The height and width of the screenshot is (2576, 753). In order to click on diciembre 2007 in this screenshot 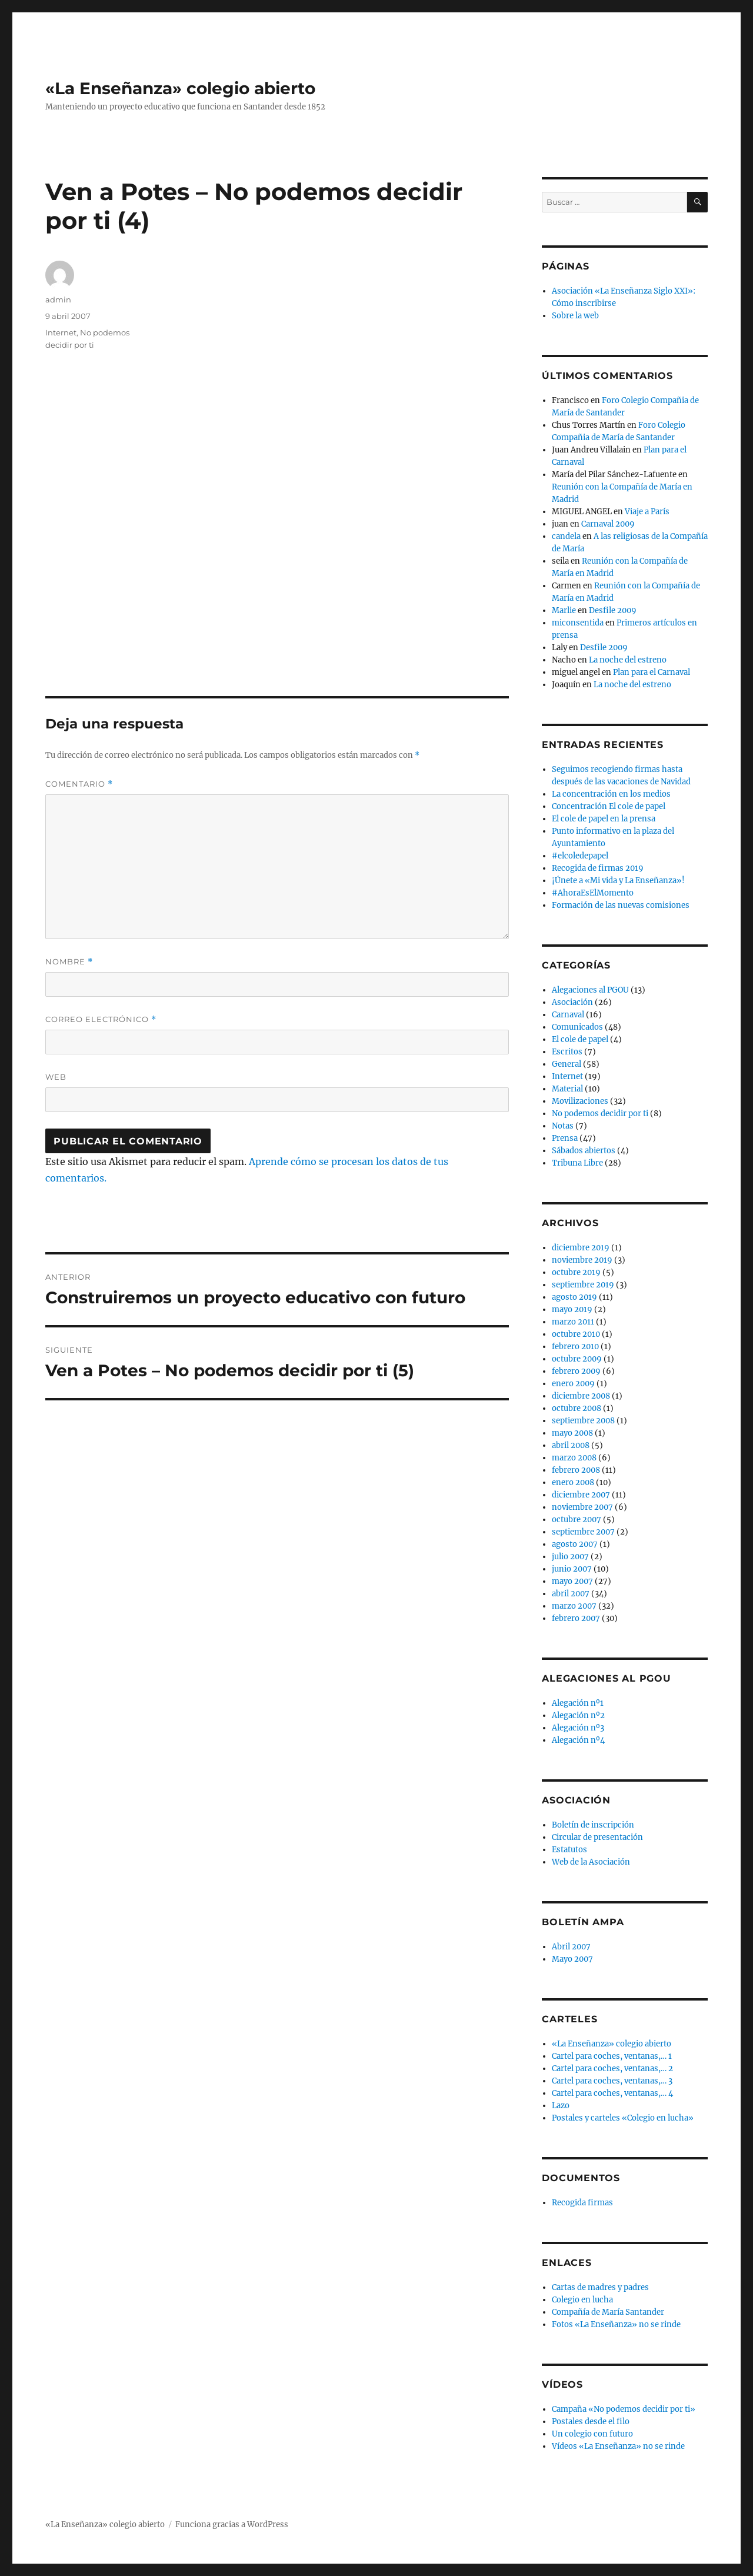, I will do `click(581, 1495)`.